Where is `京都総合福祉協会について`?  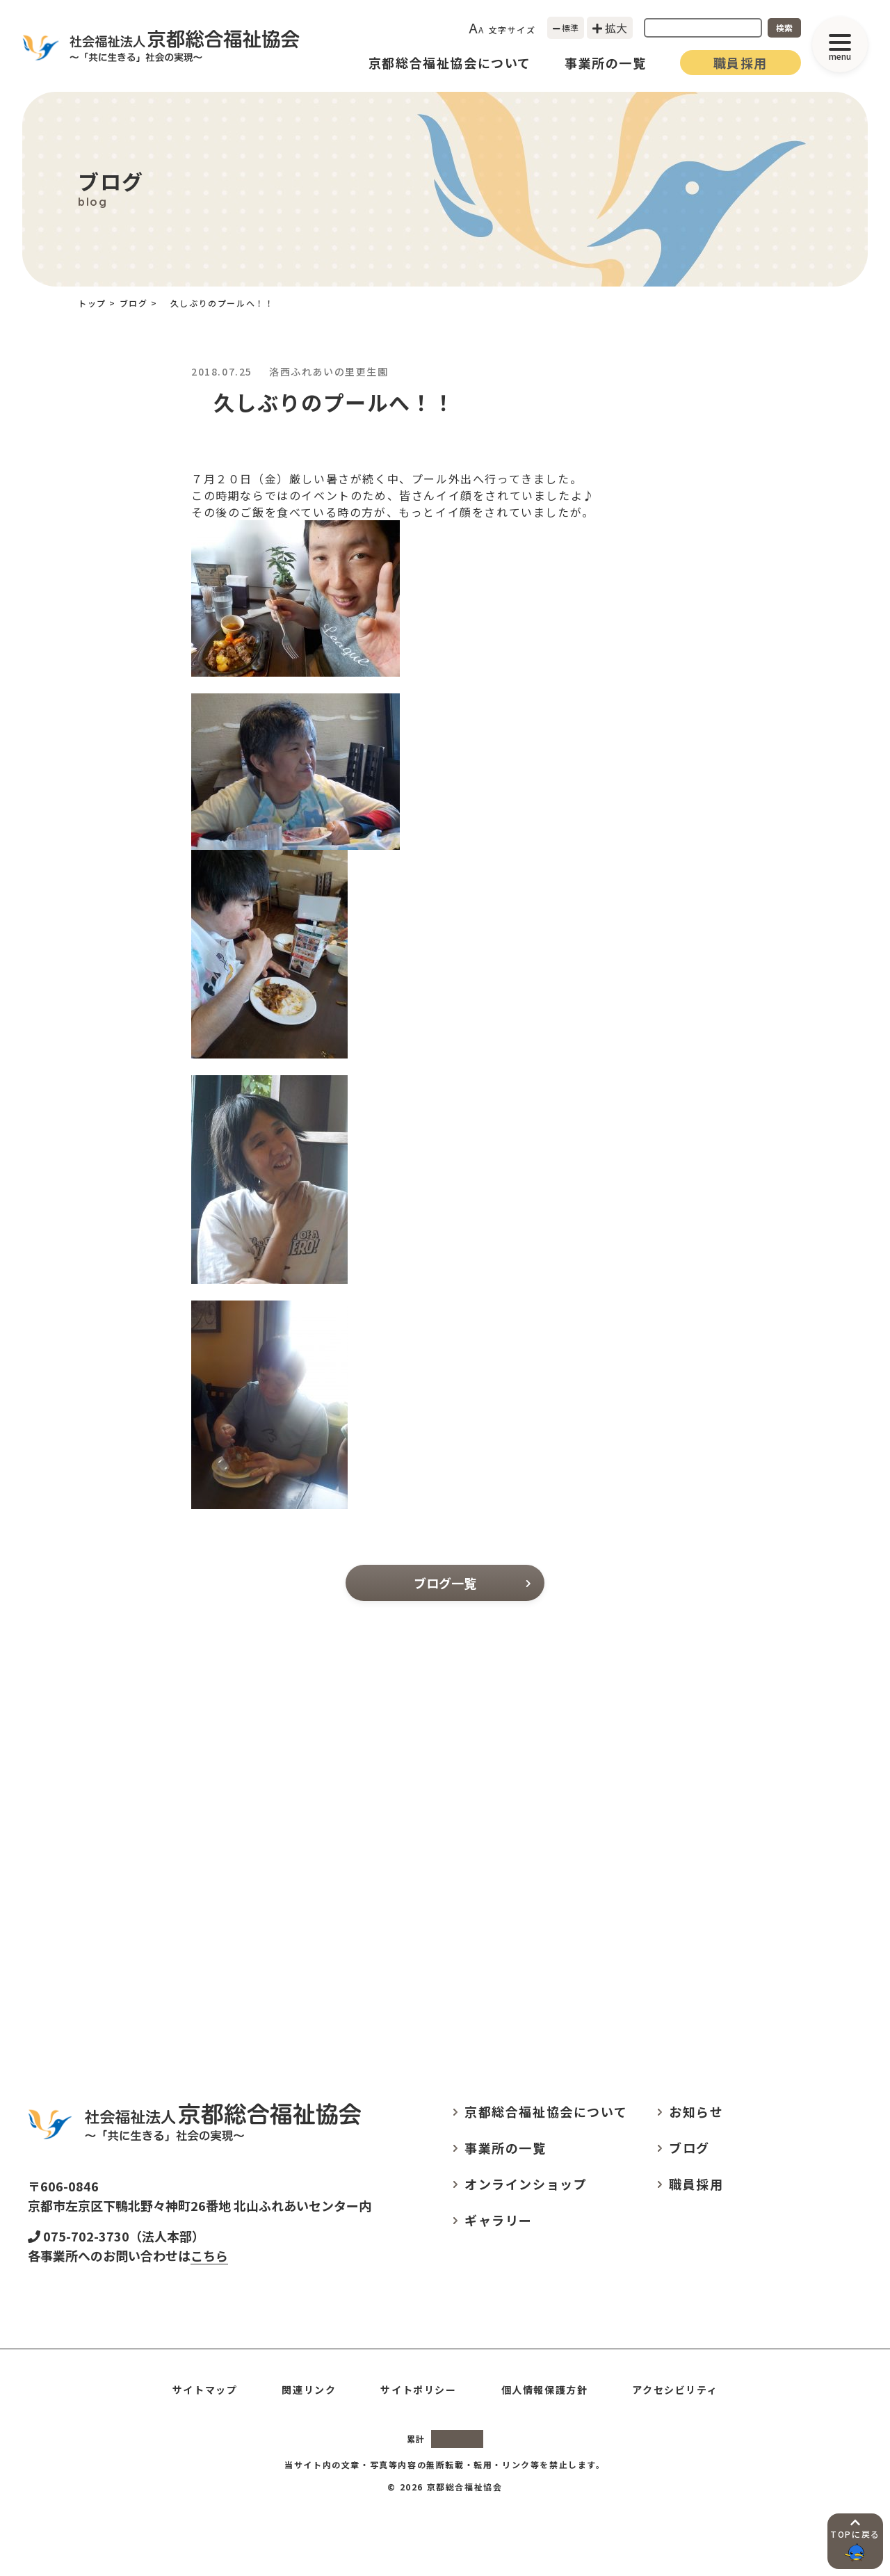 京都総合福祉協会について is located at coordinates (450, 63).